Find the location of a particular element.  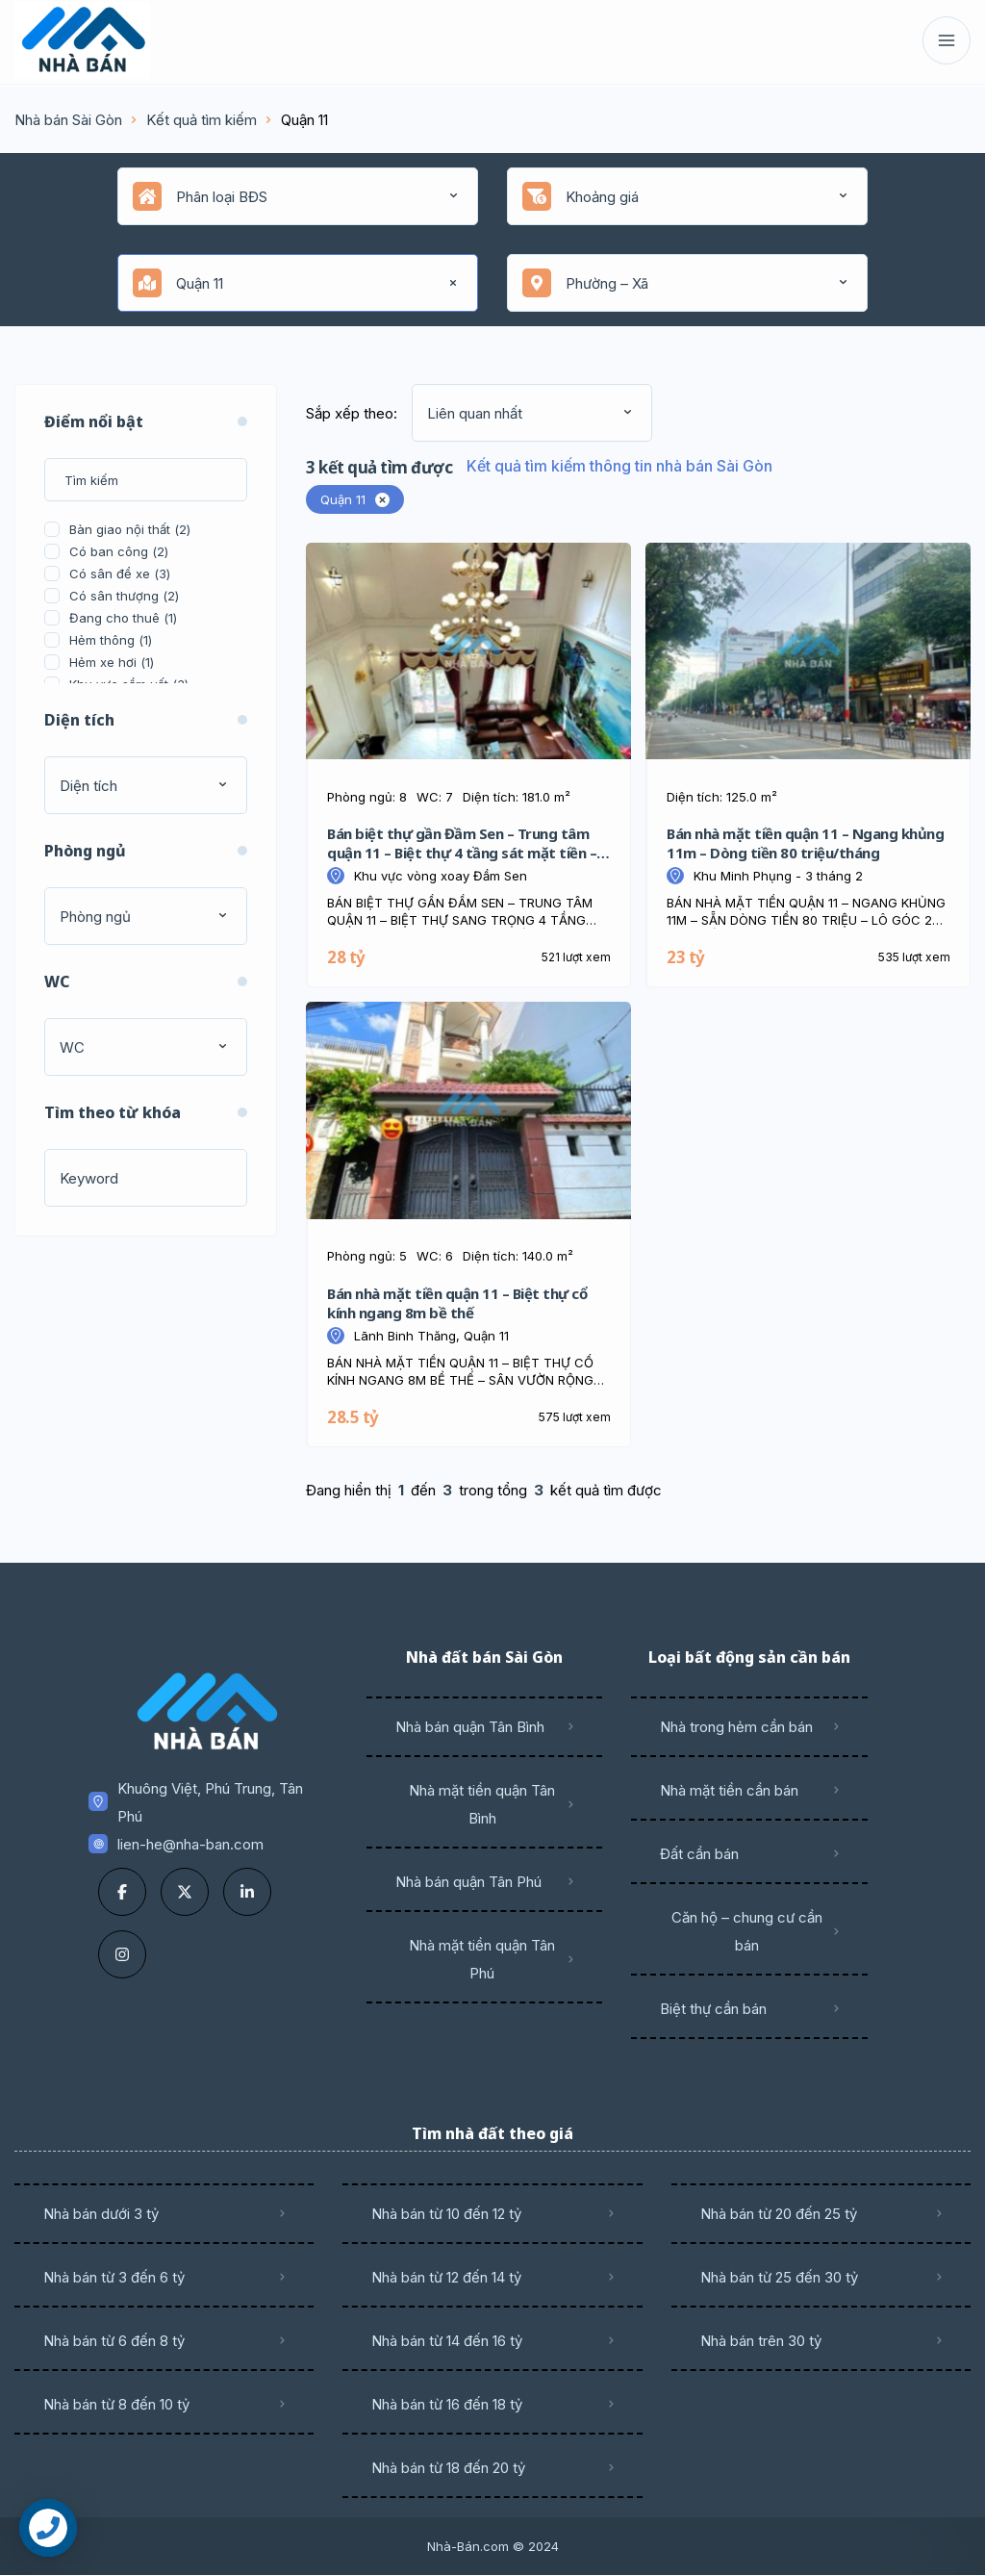

Nhà bán từ 3 đến 6 tỷ is located at coordinates (114, 2277).